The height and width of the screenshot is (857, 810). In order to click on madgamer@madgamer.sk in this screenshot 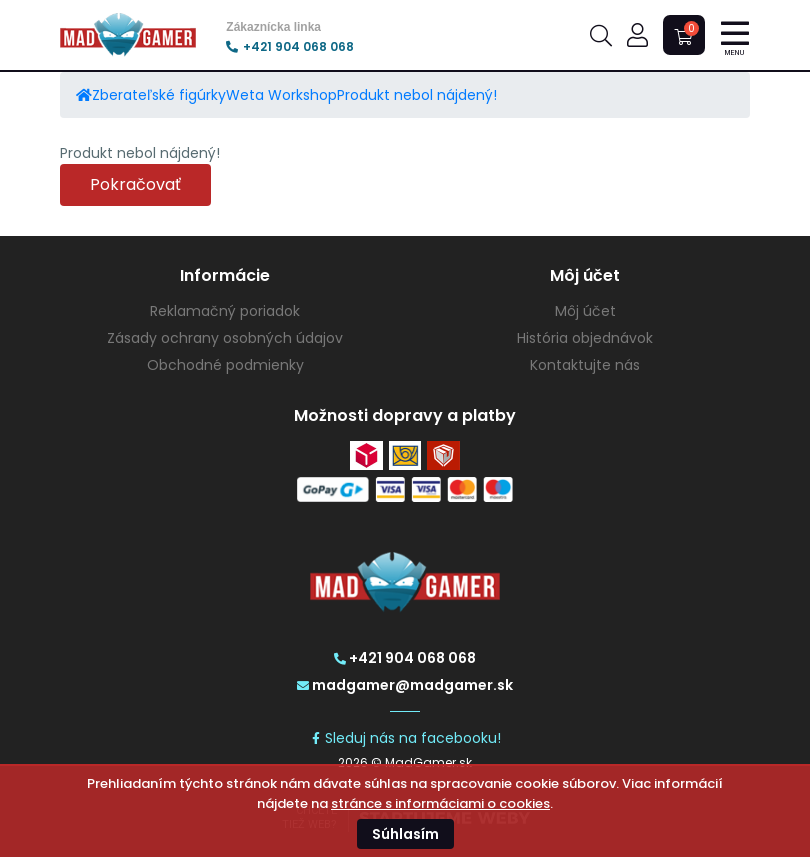, I will do `click(405, 685)`.